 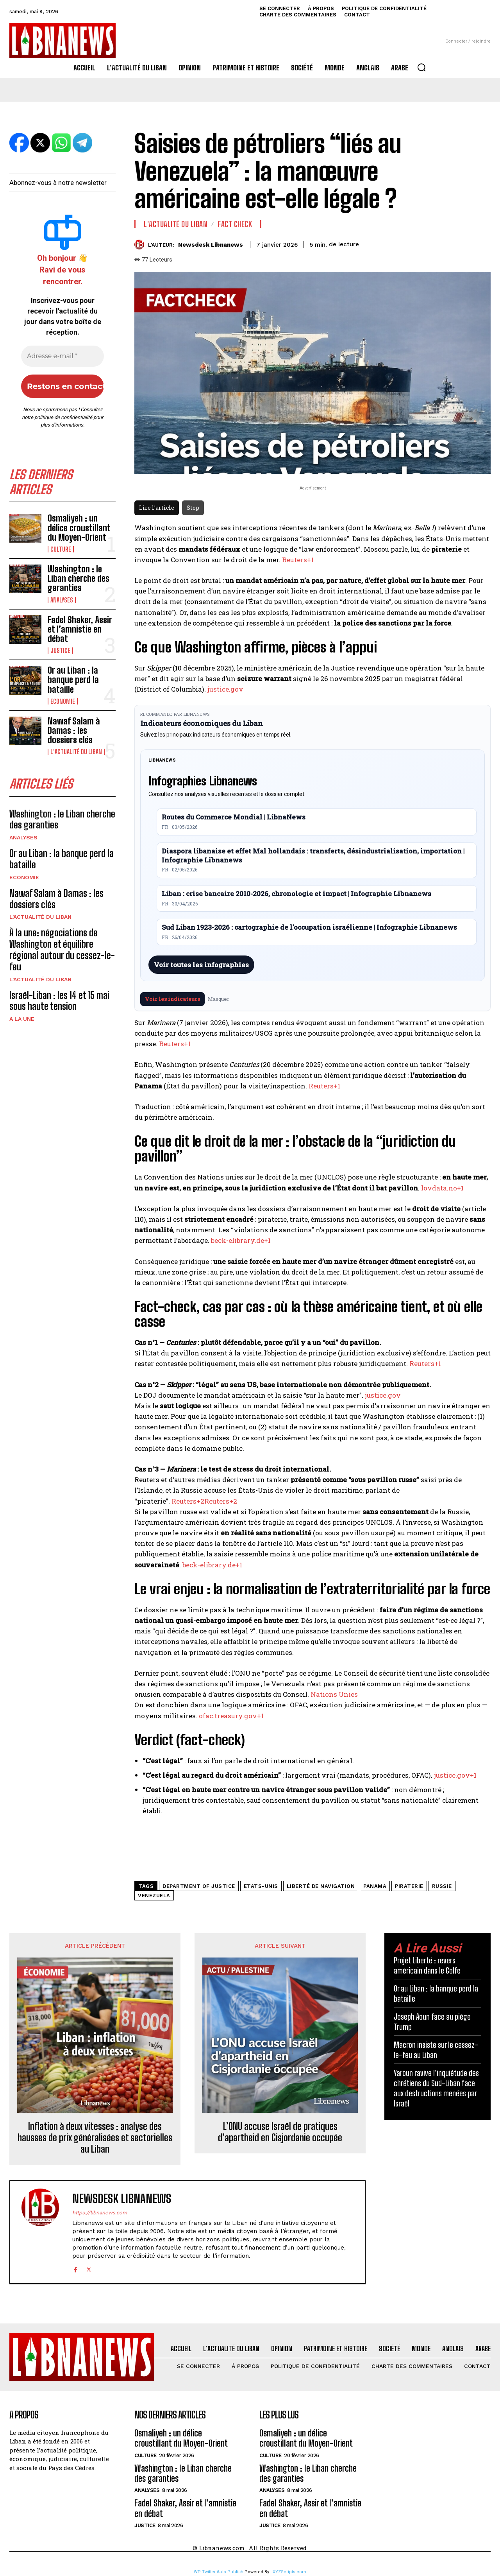 What do you see at coordinates (21, 1019) in the screenshot?
I see `A la une` at bounding box center [21, 1019].